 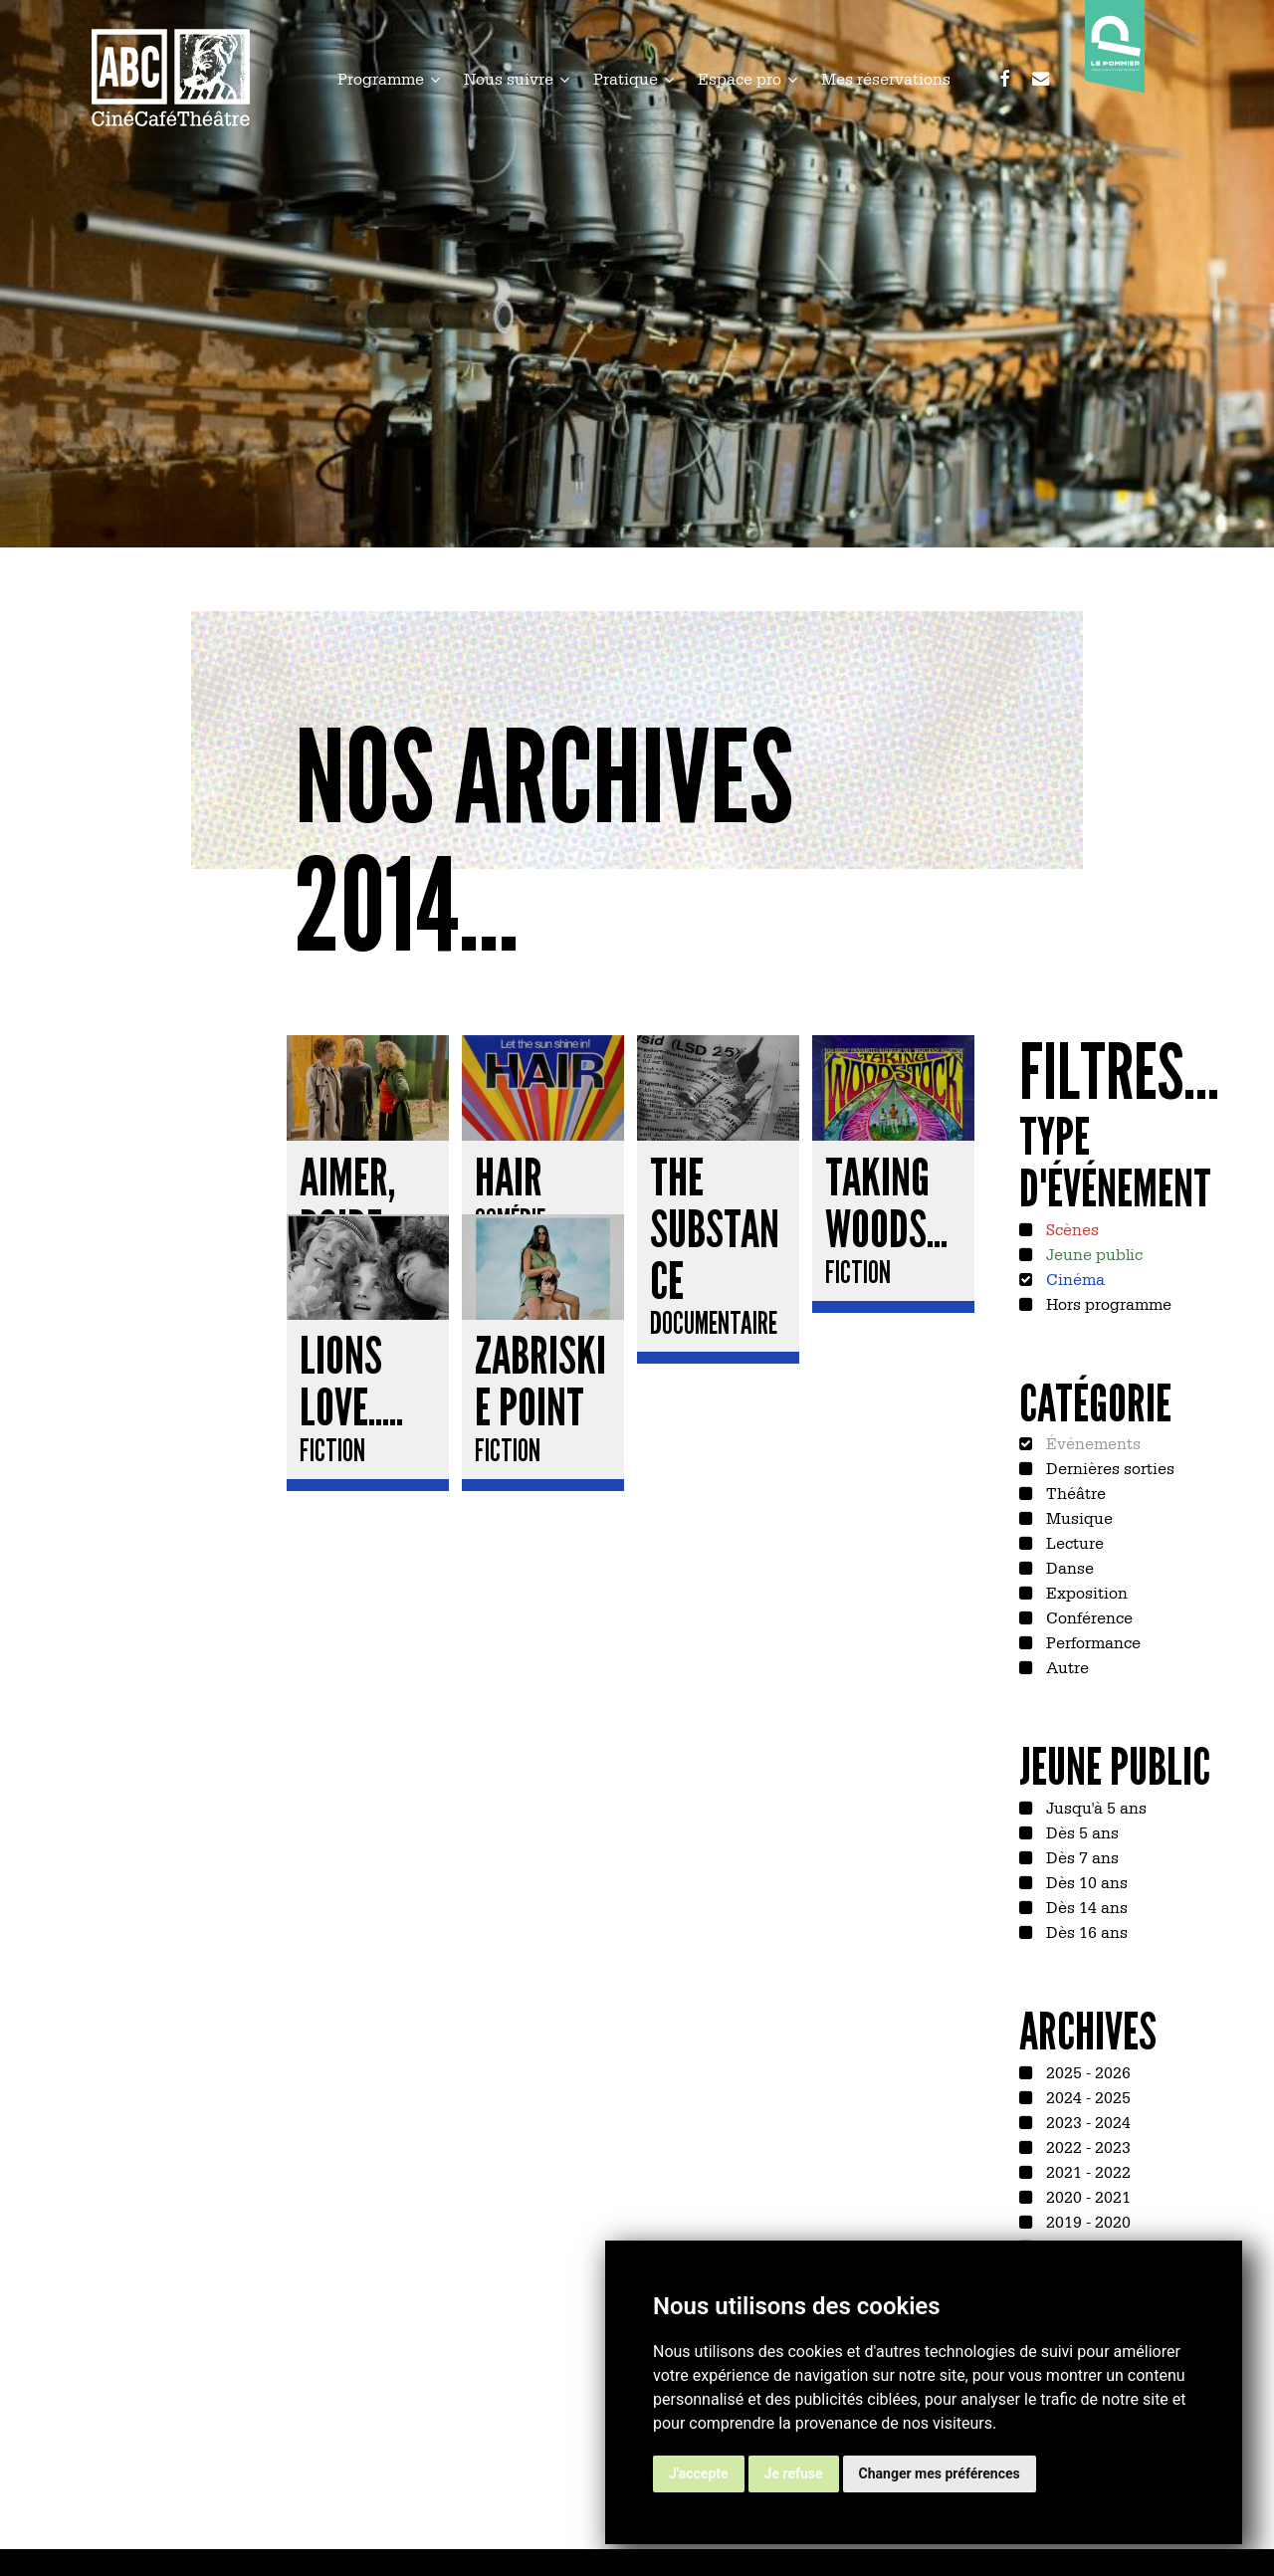 What do you see at coordinates (1087, 1616) in the screenshot?
I see `Conférence` at bounding box center [1087, 1616].